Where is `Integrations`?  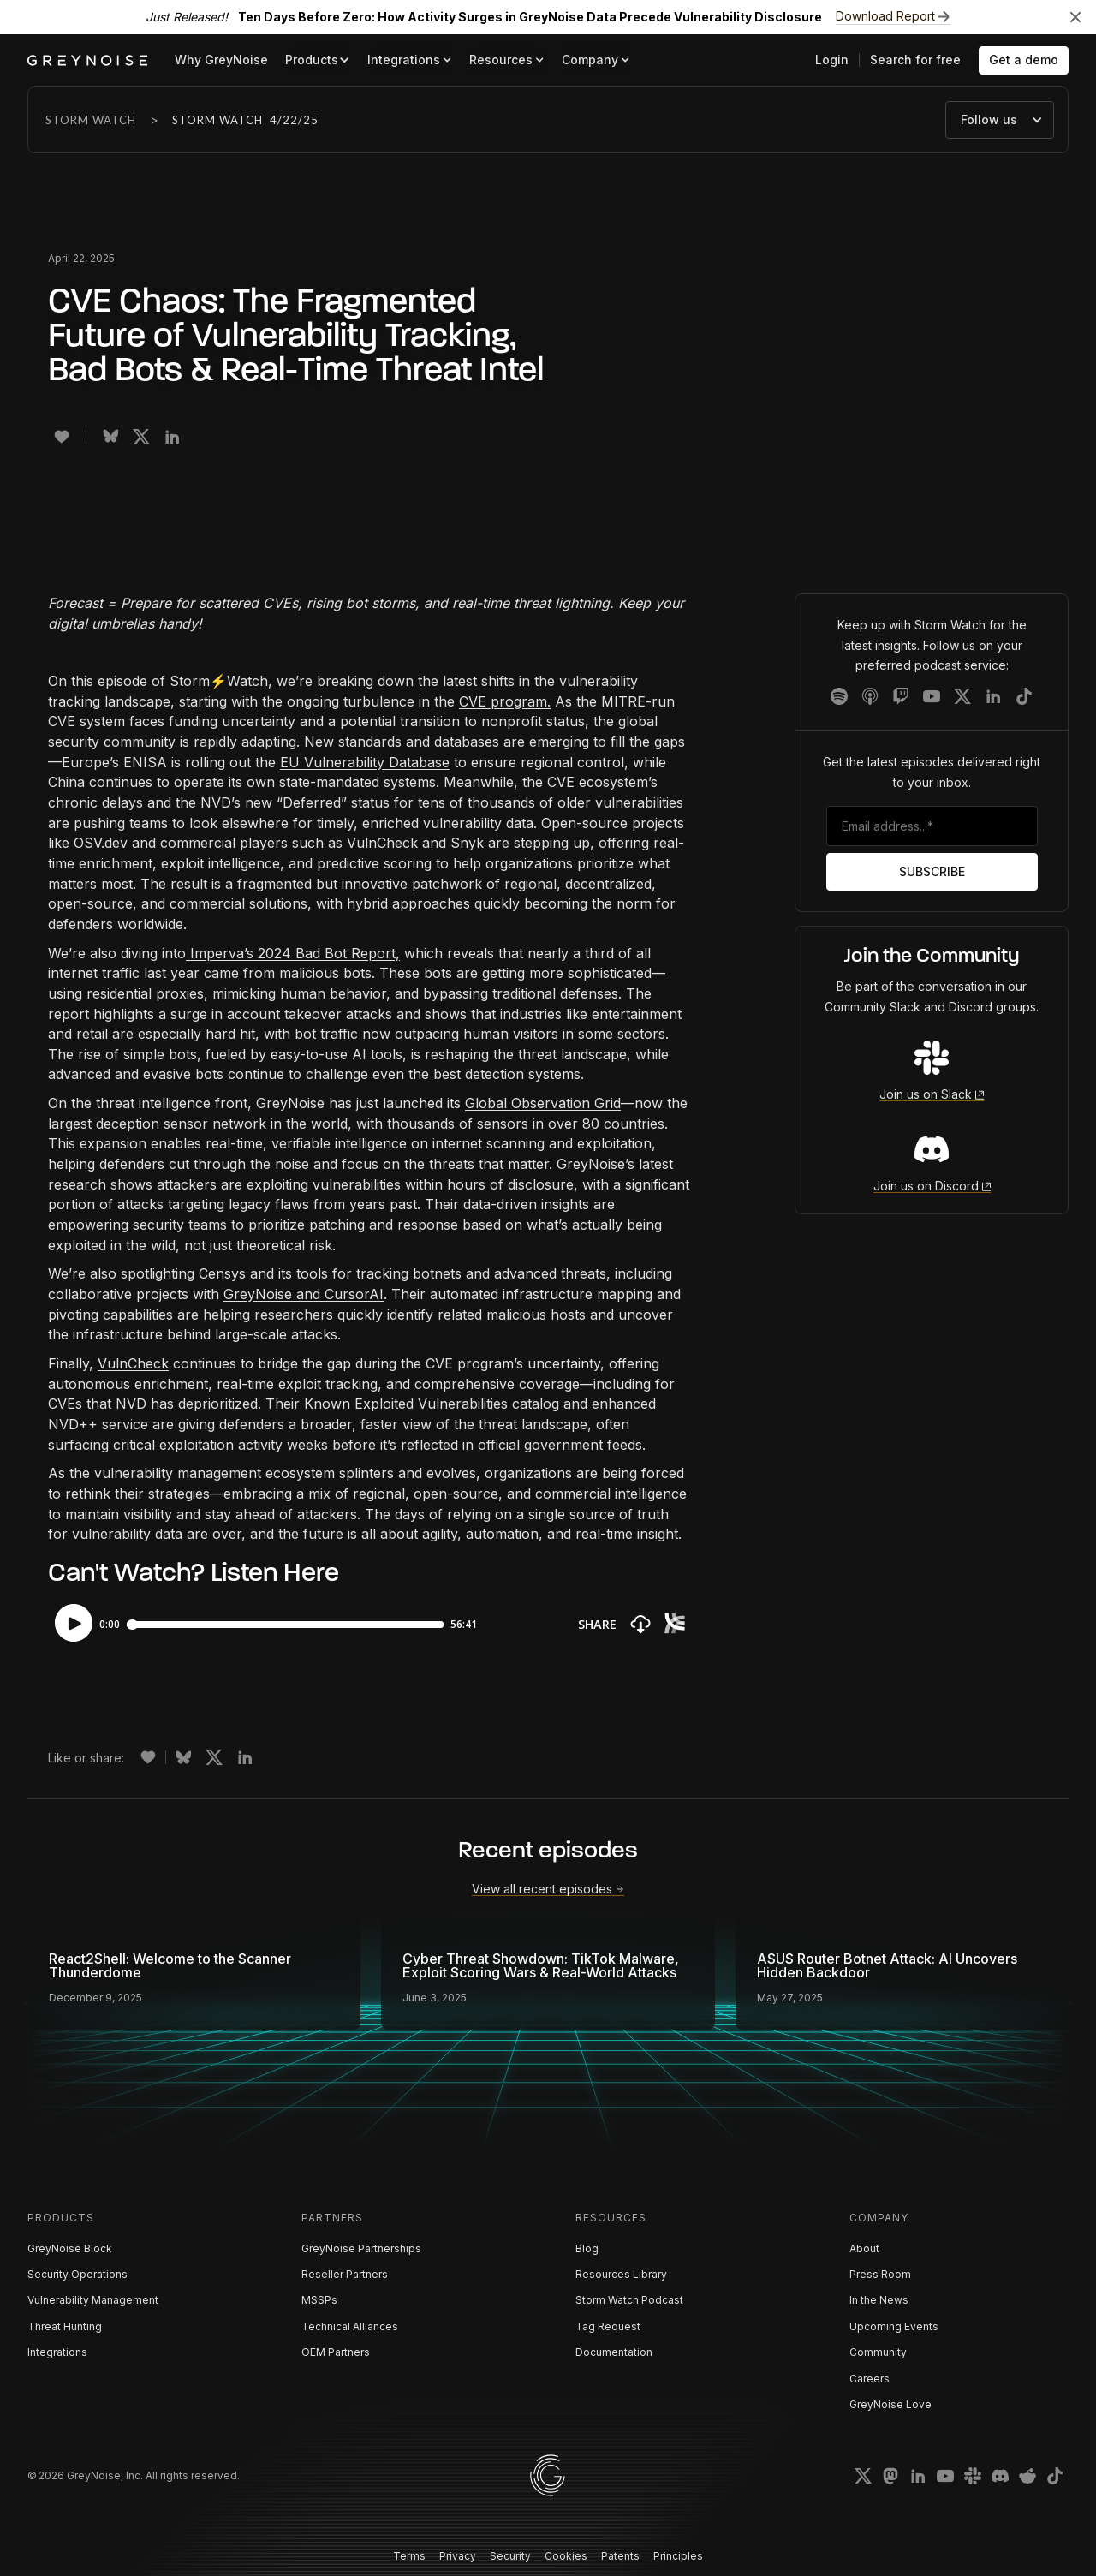 Integrations is located at coordinates (57, 2352).